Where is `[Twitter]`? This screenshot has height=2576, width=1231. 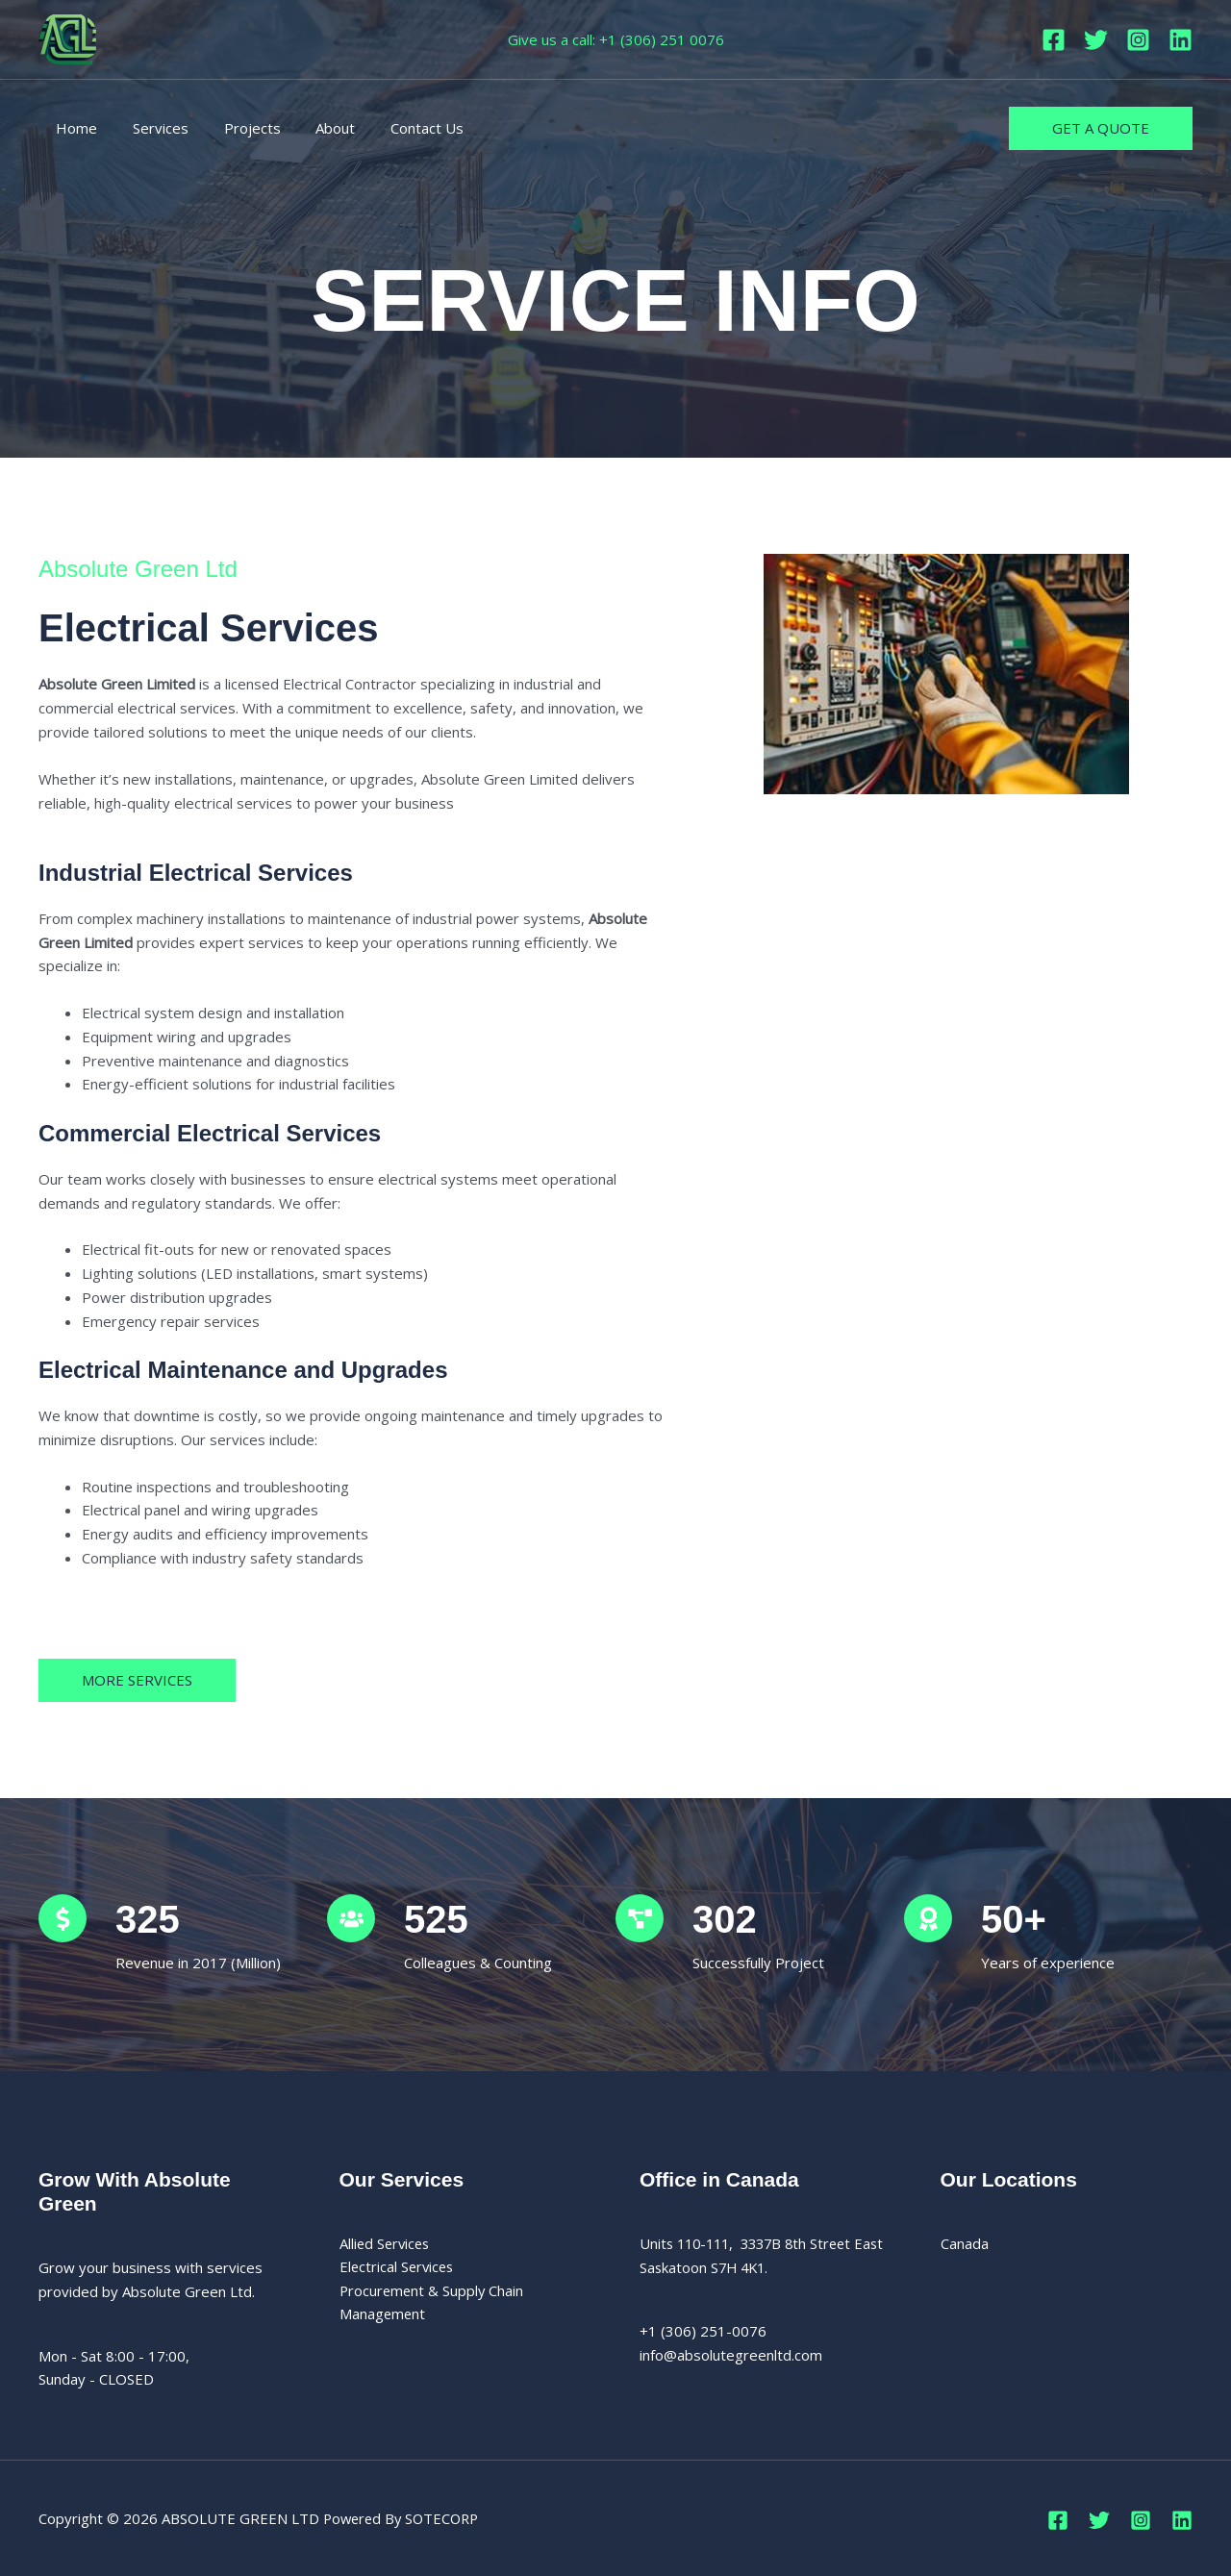 [Twitter] is located at coordinates (1096, 40).